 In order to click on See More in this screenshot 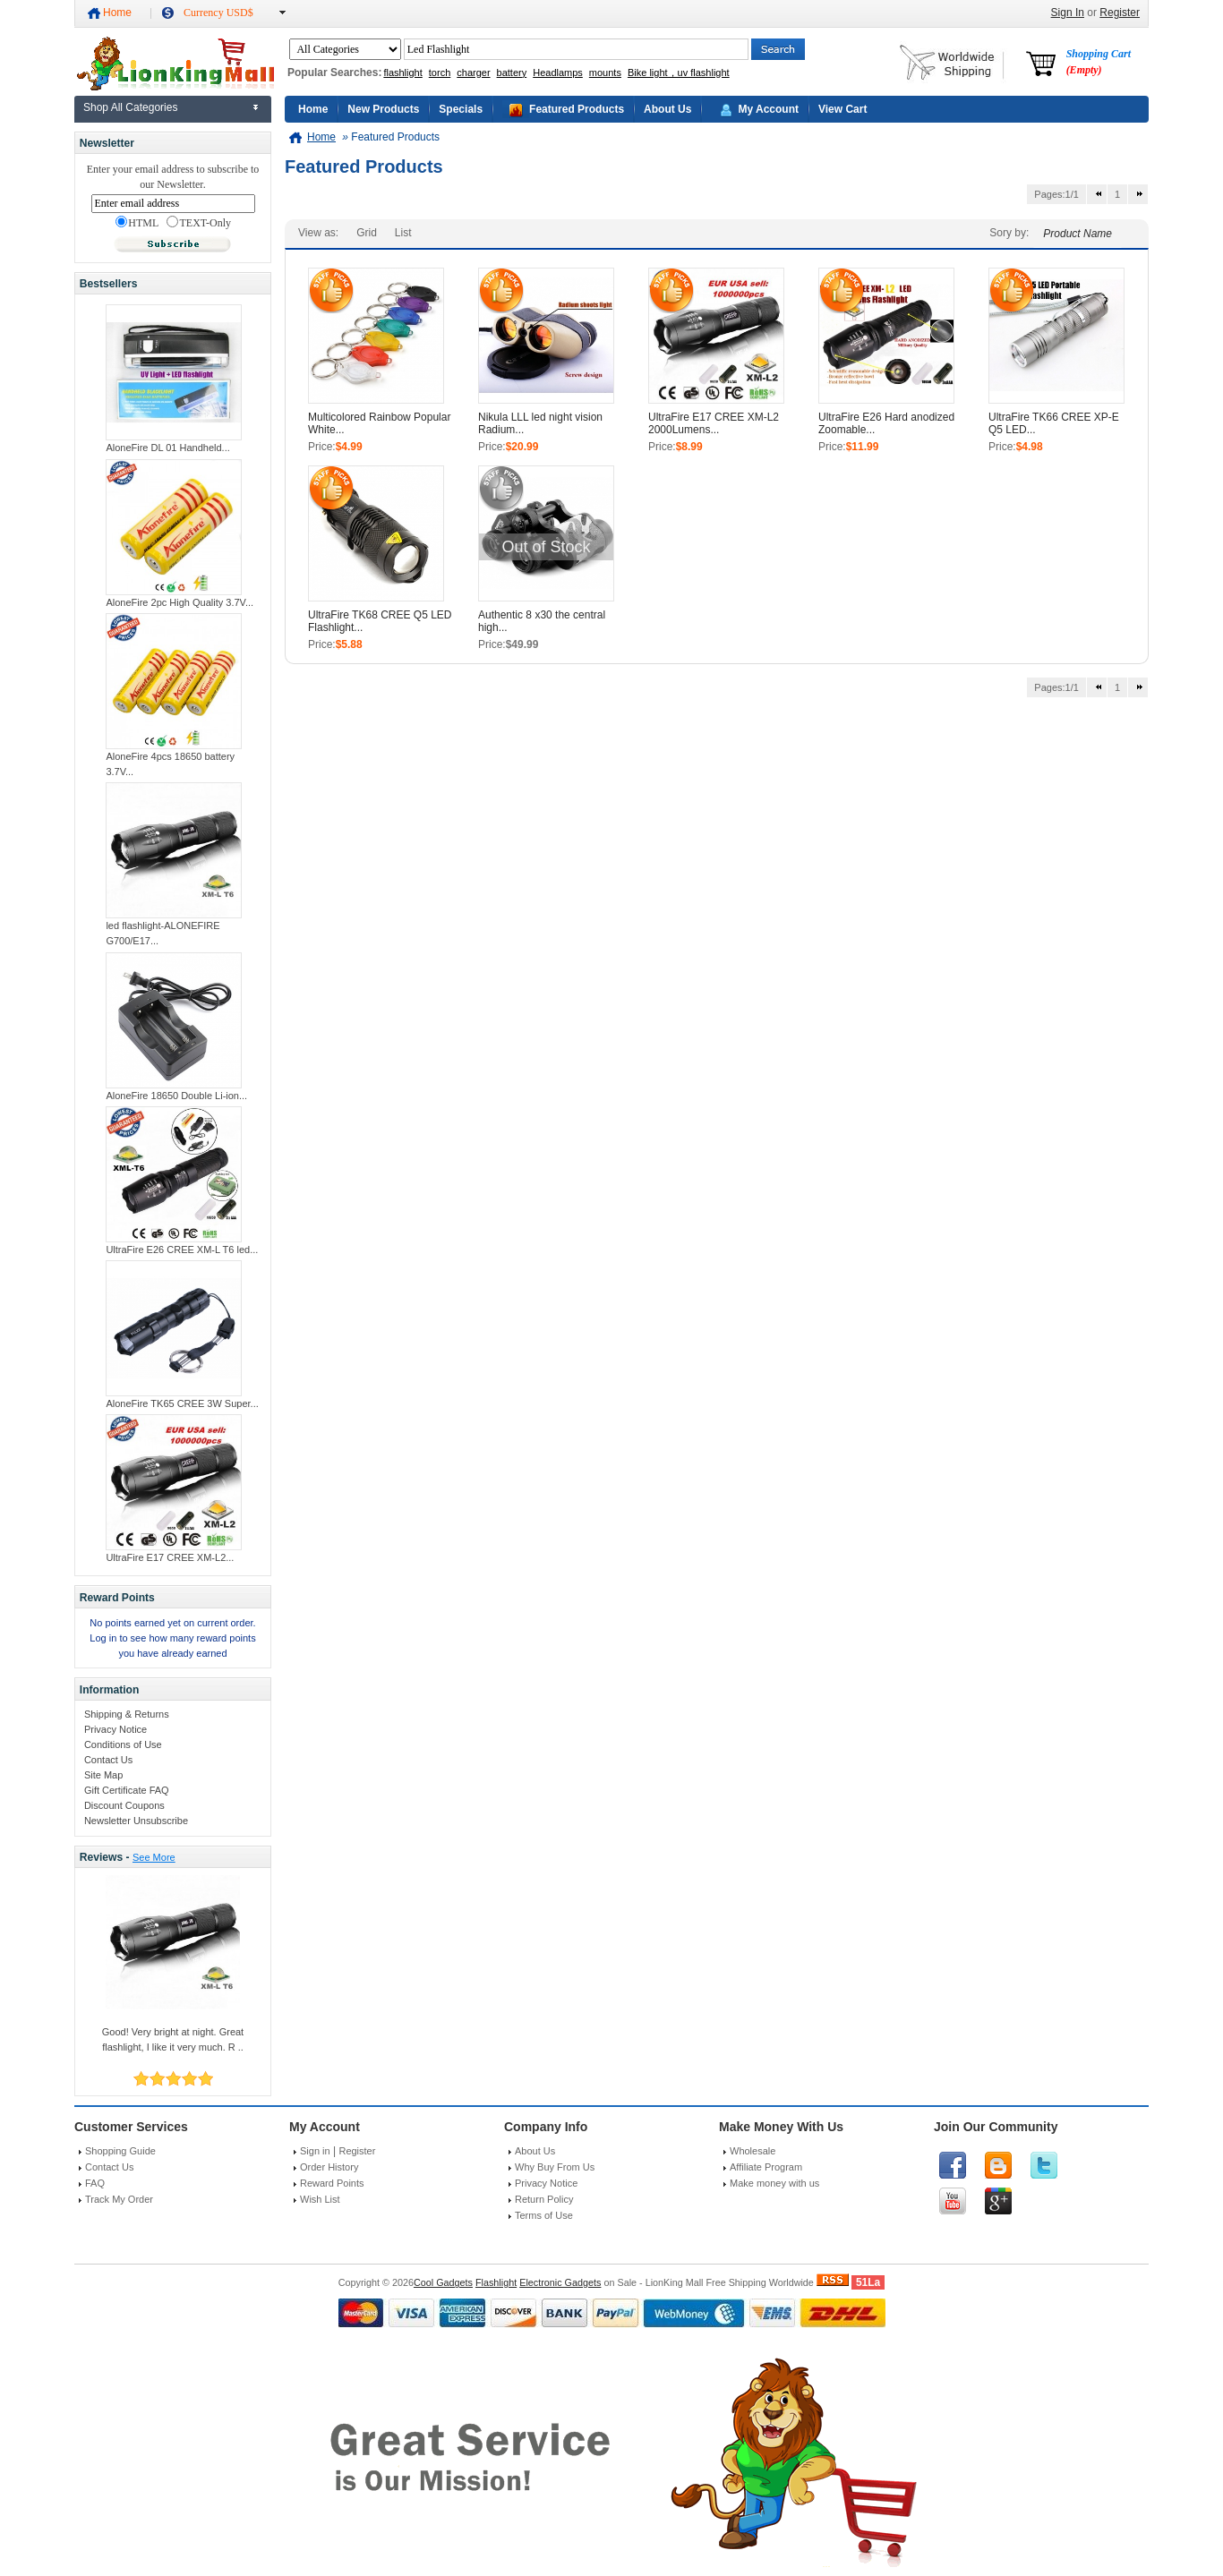, I will do `click(154, 1857)`.